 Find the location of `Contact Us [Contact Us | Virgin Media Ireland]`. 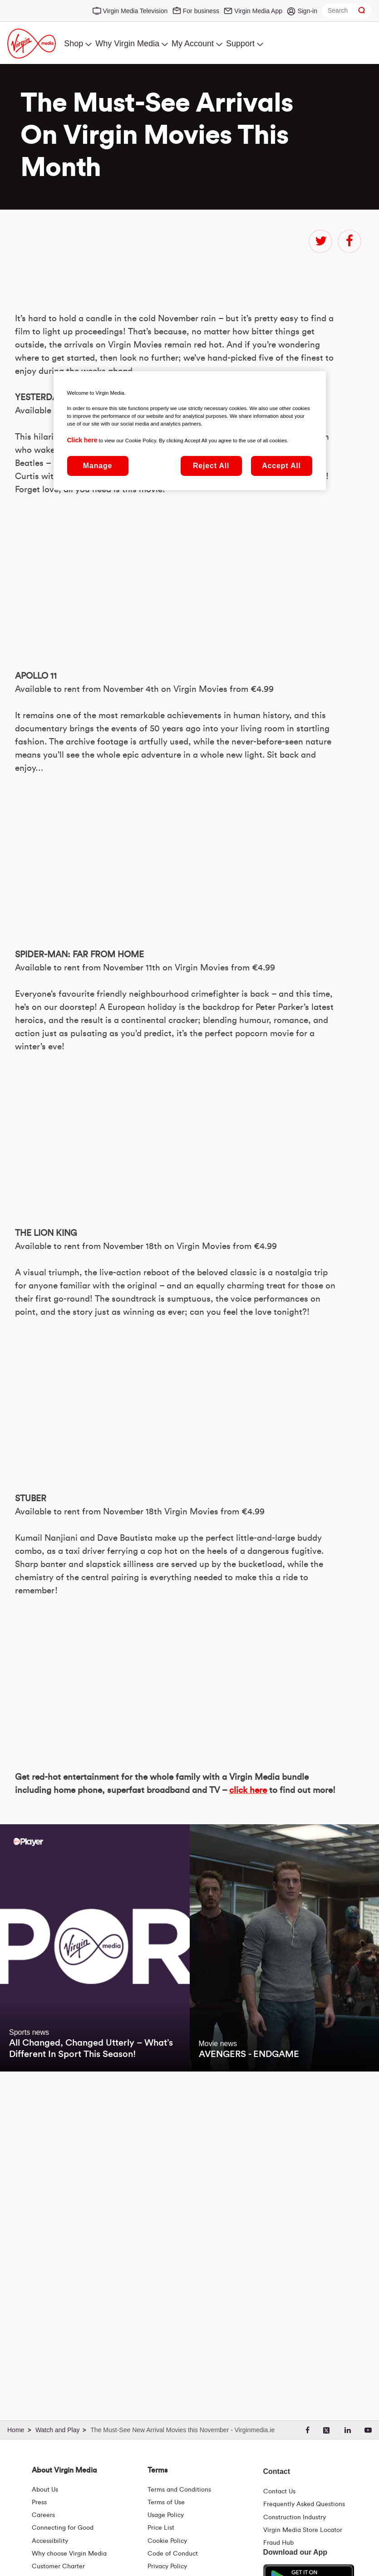

Contact Us [Contact Us | Virgin Media Ireland] is located at coordinates (279, 2491).